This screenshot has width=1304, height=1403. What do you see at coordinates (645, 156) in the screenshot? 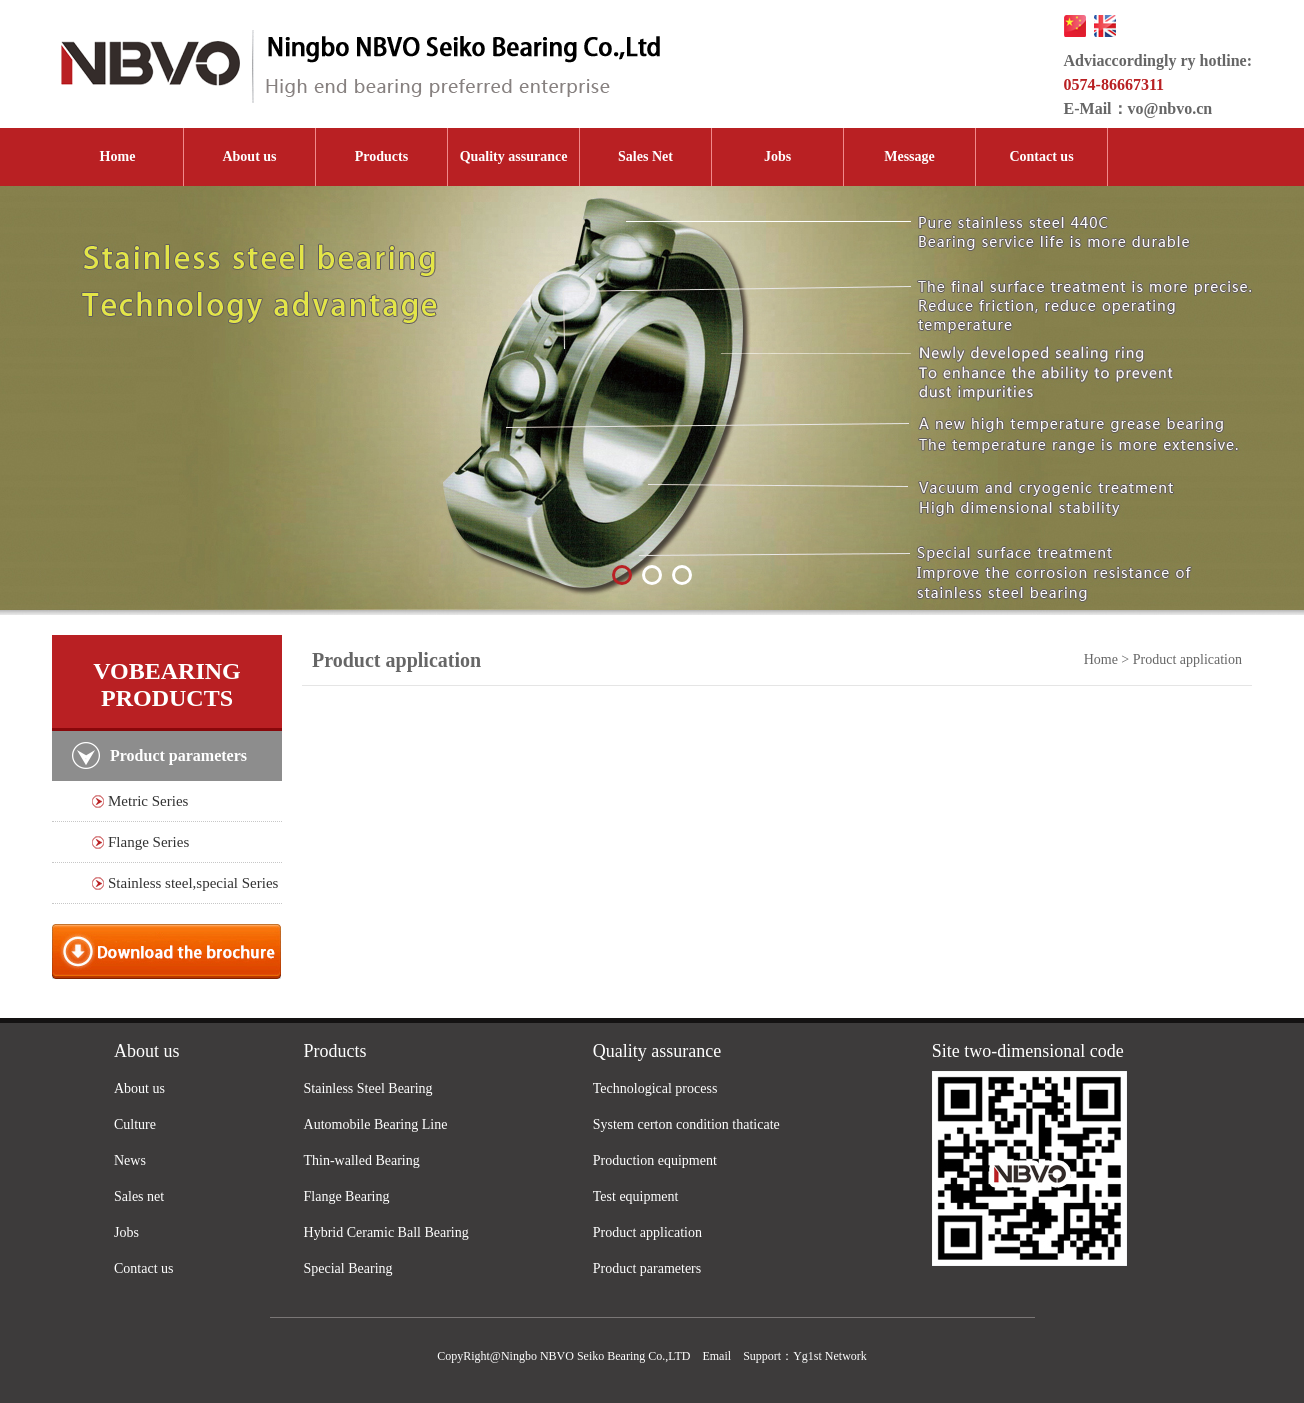
I see `Sales Net` at bounding box center [645, 156].